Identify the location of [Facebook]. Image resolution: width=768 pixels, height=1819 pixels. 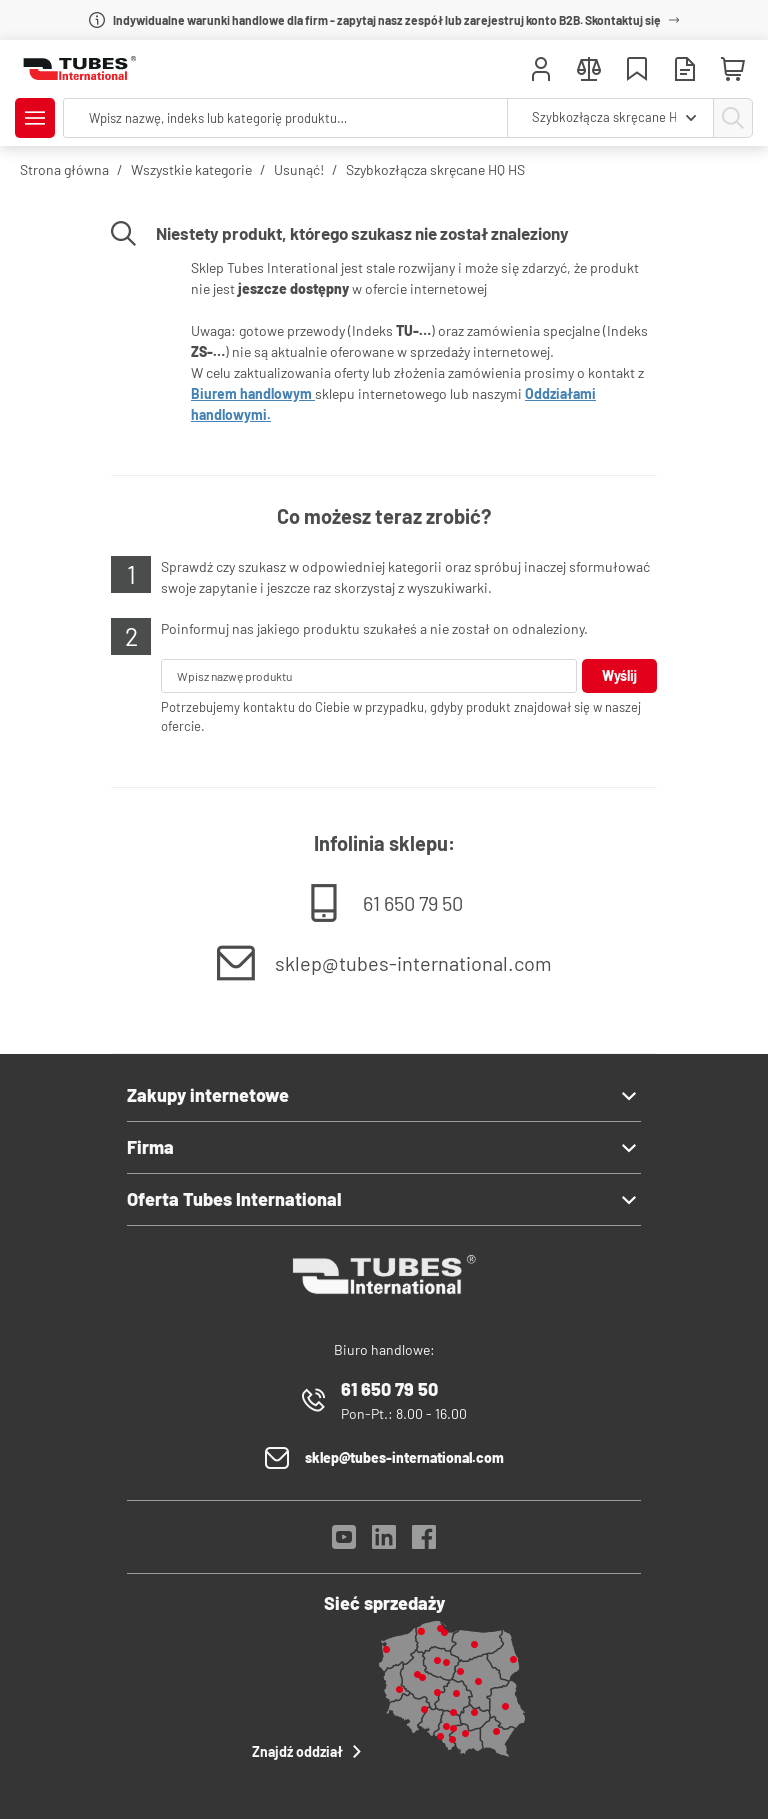
(424, 1542).